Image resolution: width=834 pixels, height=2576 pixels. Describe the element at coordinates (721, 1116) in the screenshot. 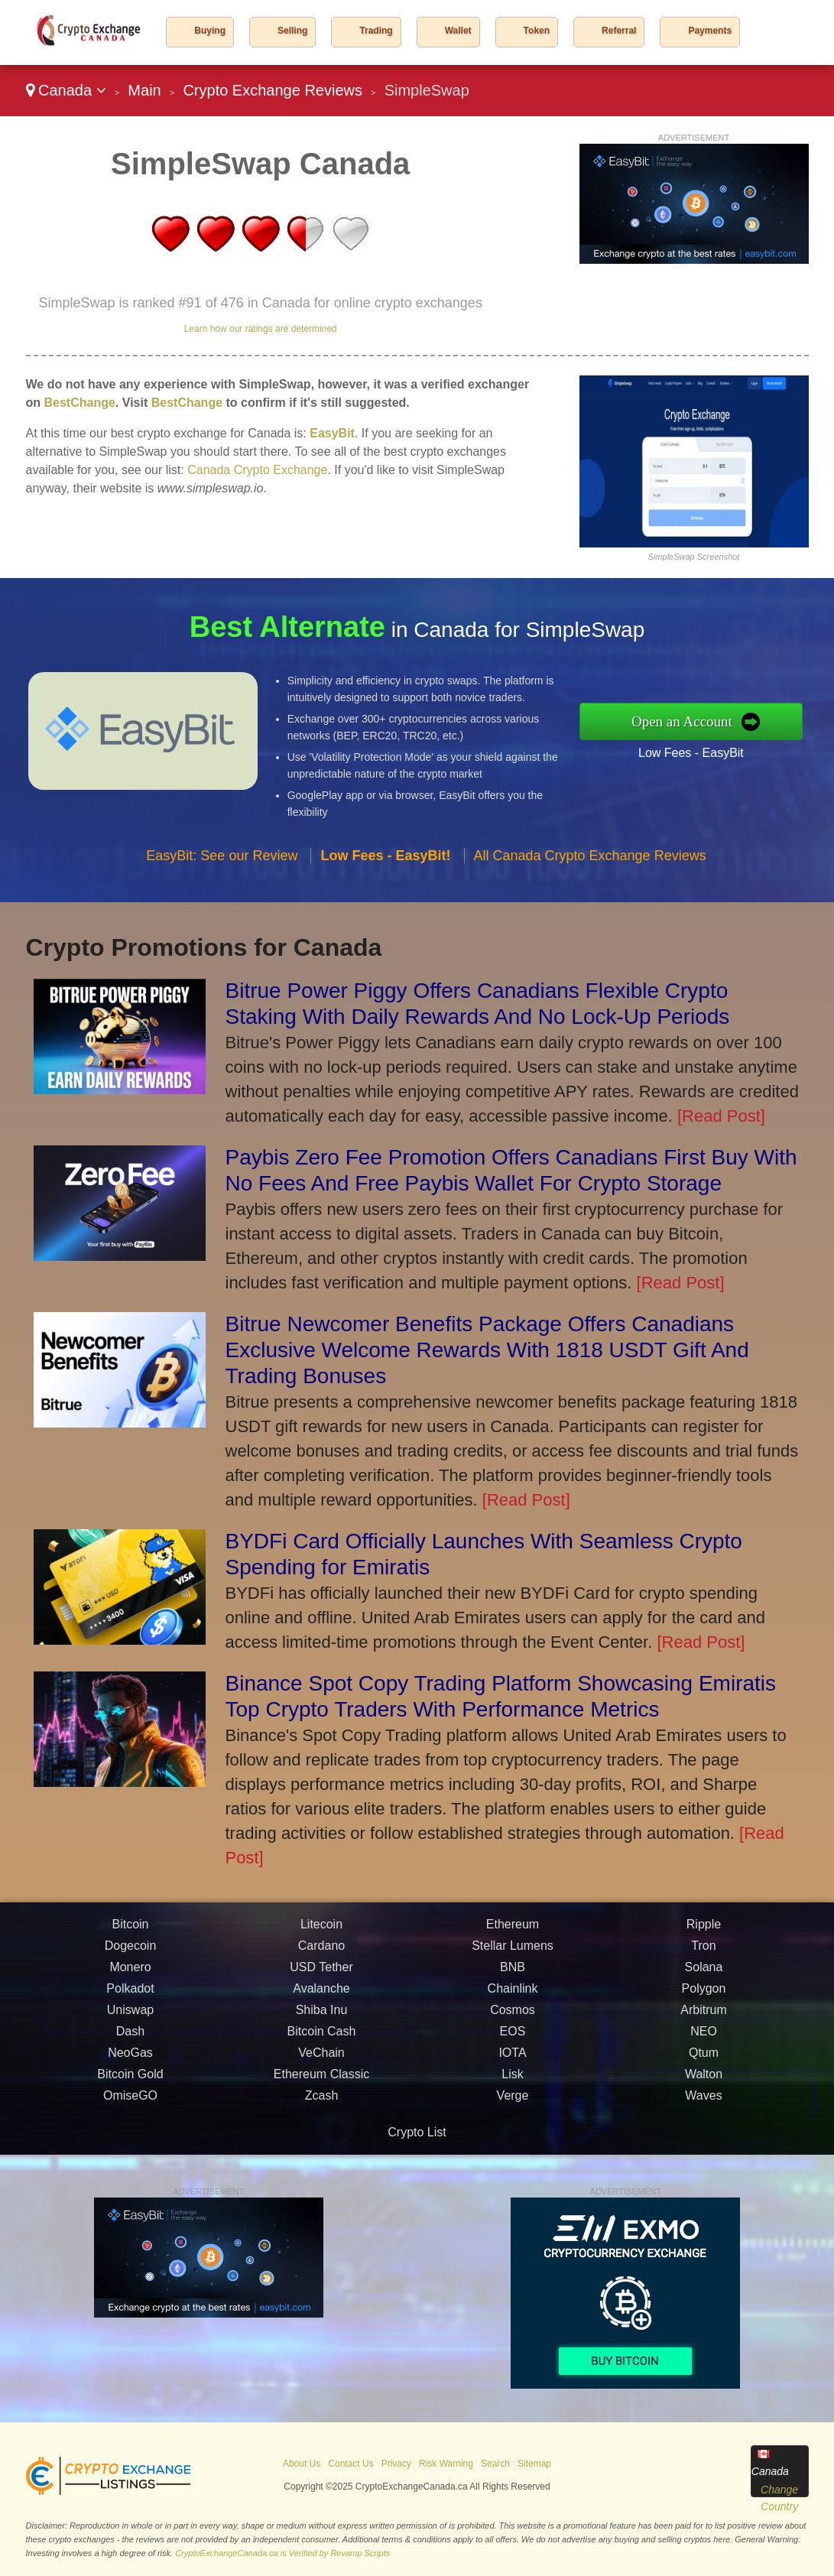

I see `[Read Post]` at that location.